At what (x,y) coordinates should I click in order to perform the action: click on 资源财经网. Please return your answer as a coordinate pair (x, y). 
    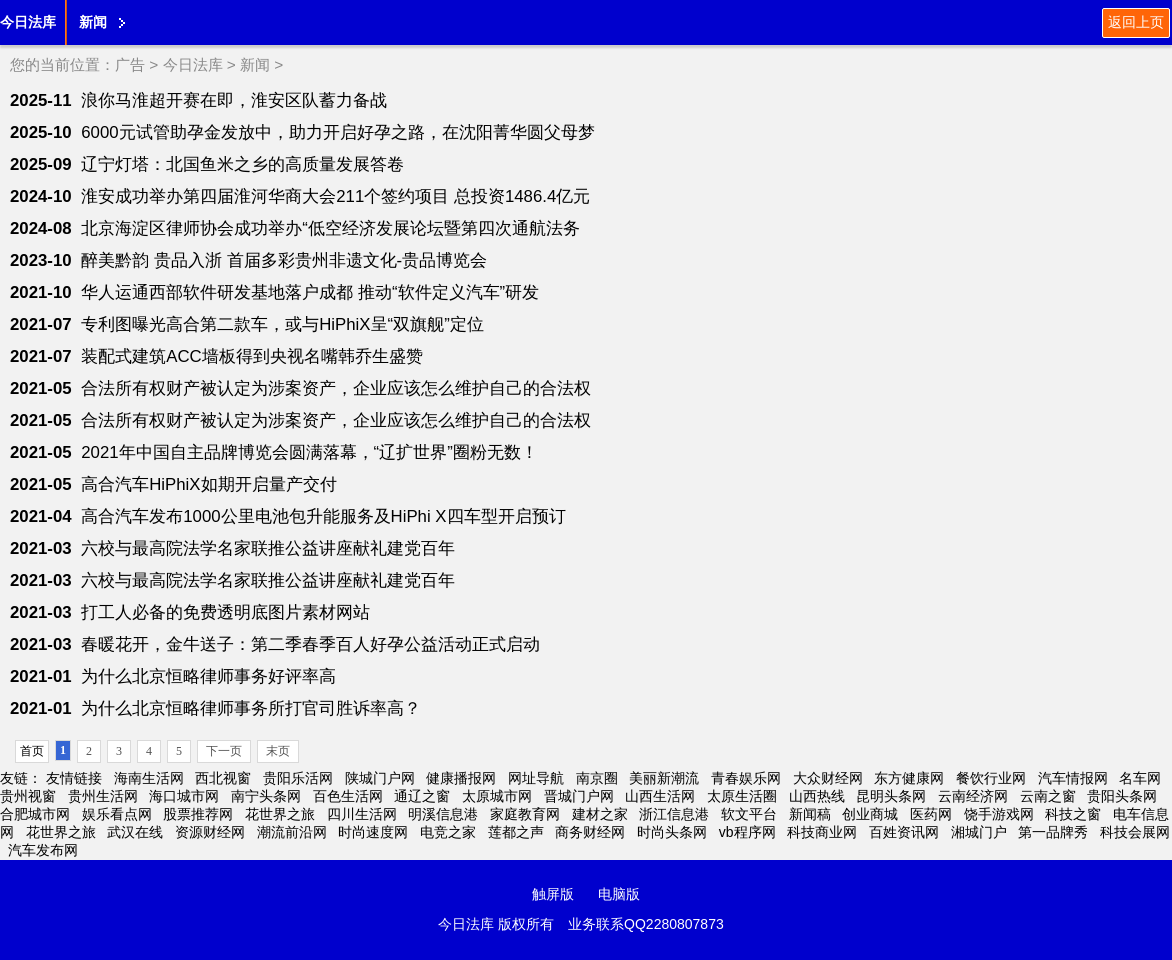
    Looking at the image, I should click on (210, 832).